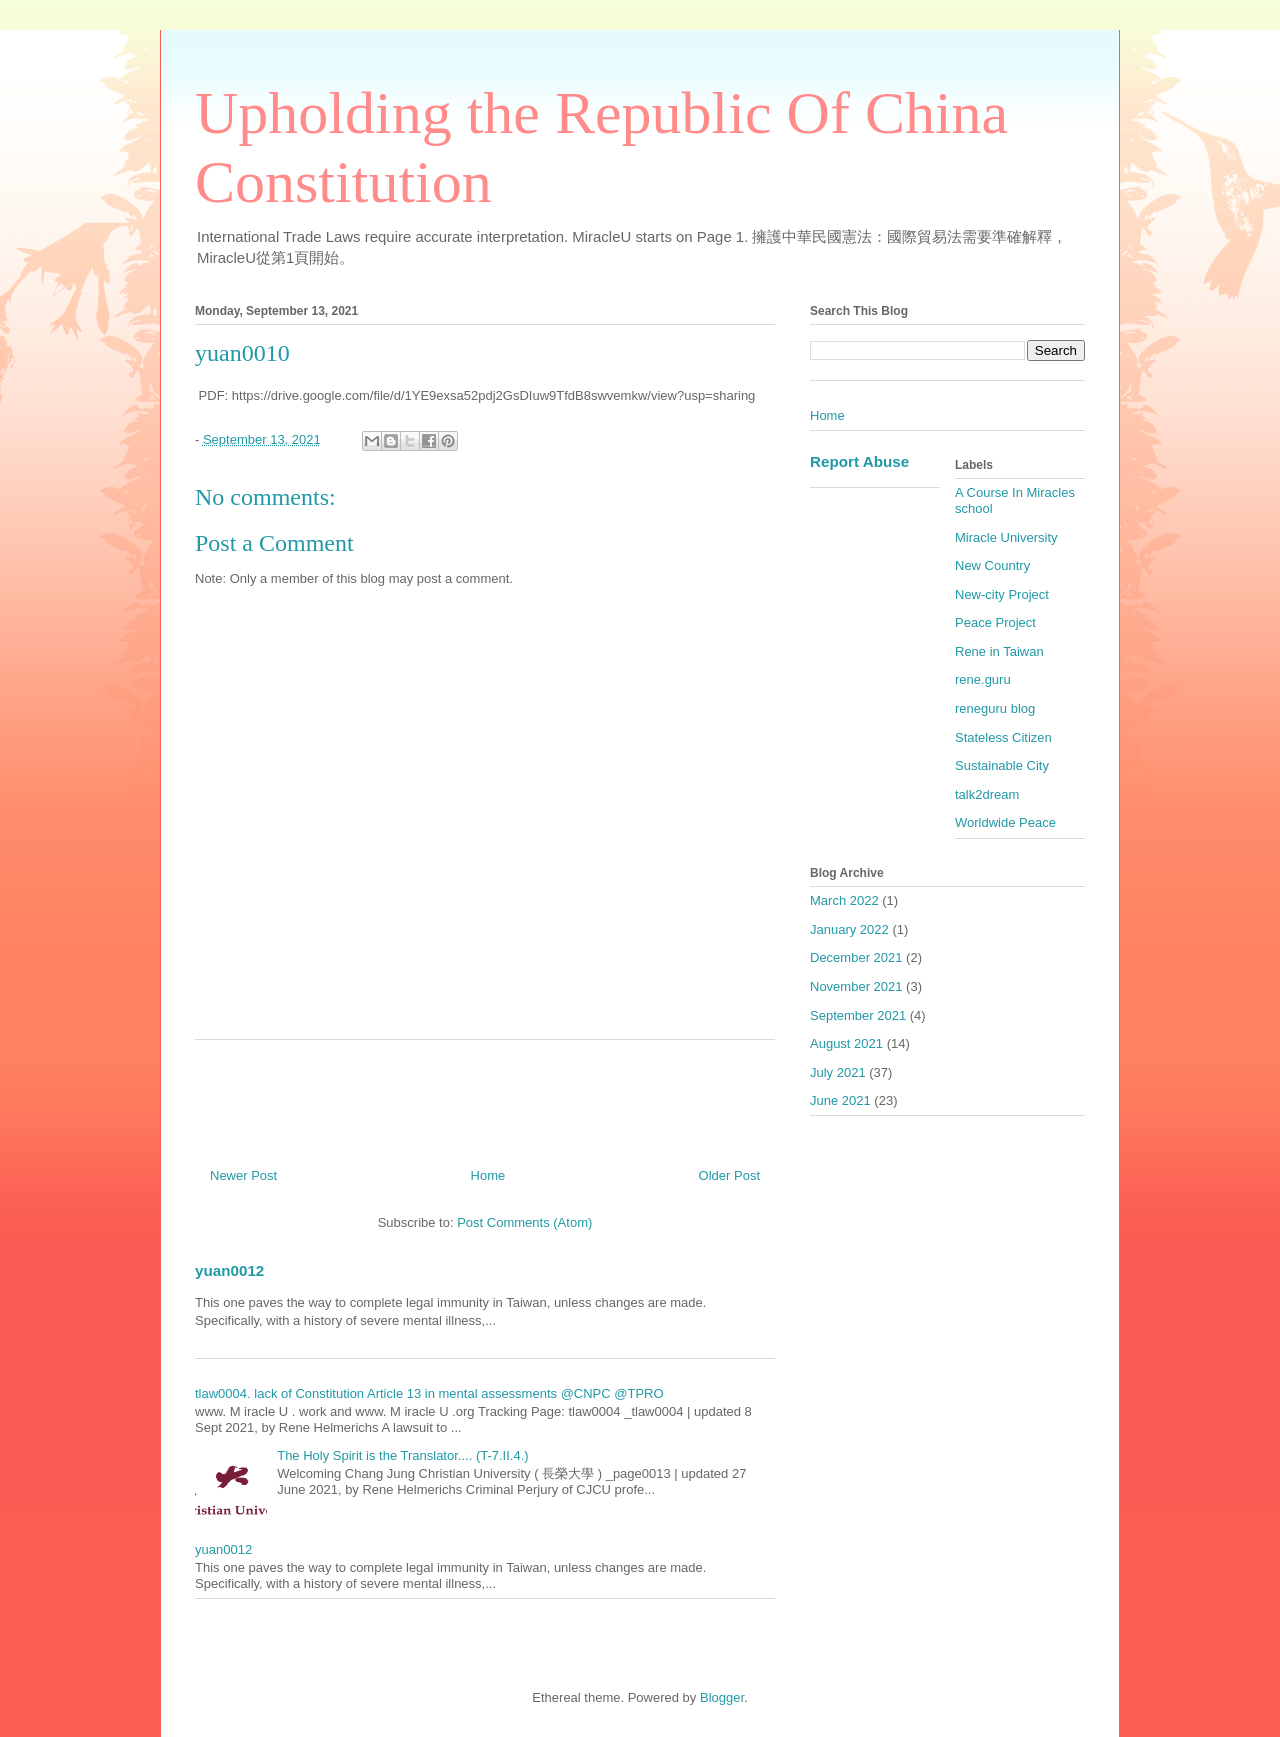 The height and width of the screenshot is (1737, 1280). Describe the element at coordinates (429, 1393) in the screenshot. I see `tlaw0004. lack of Constitution Article 13 in mental assessments @CNPC @TPRO` at that location.